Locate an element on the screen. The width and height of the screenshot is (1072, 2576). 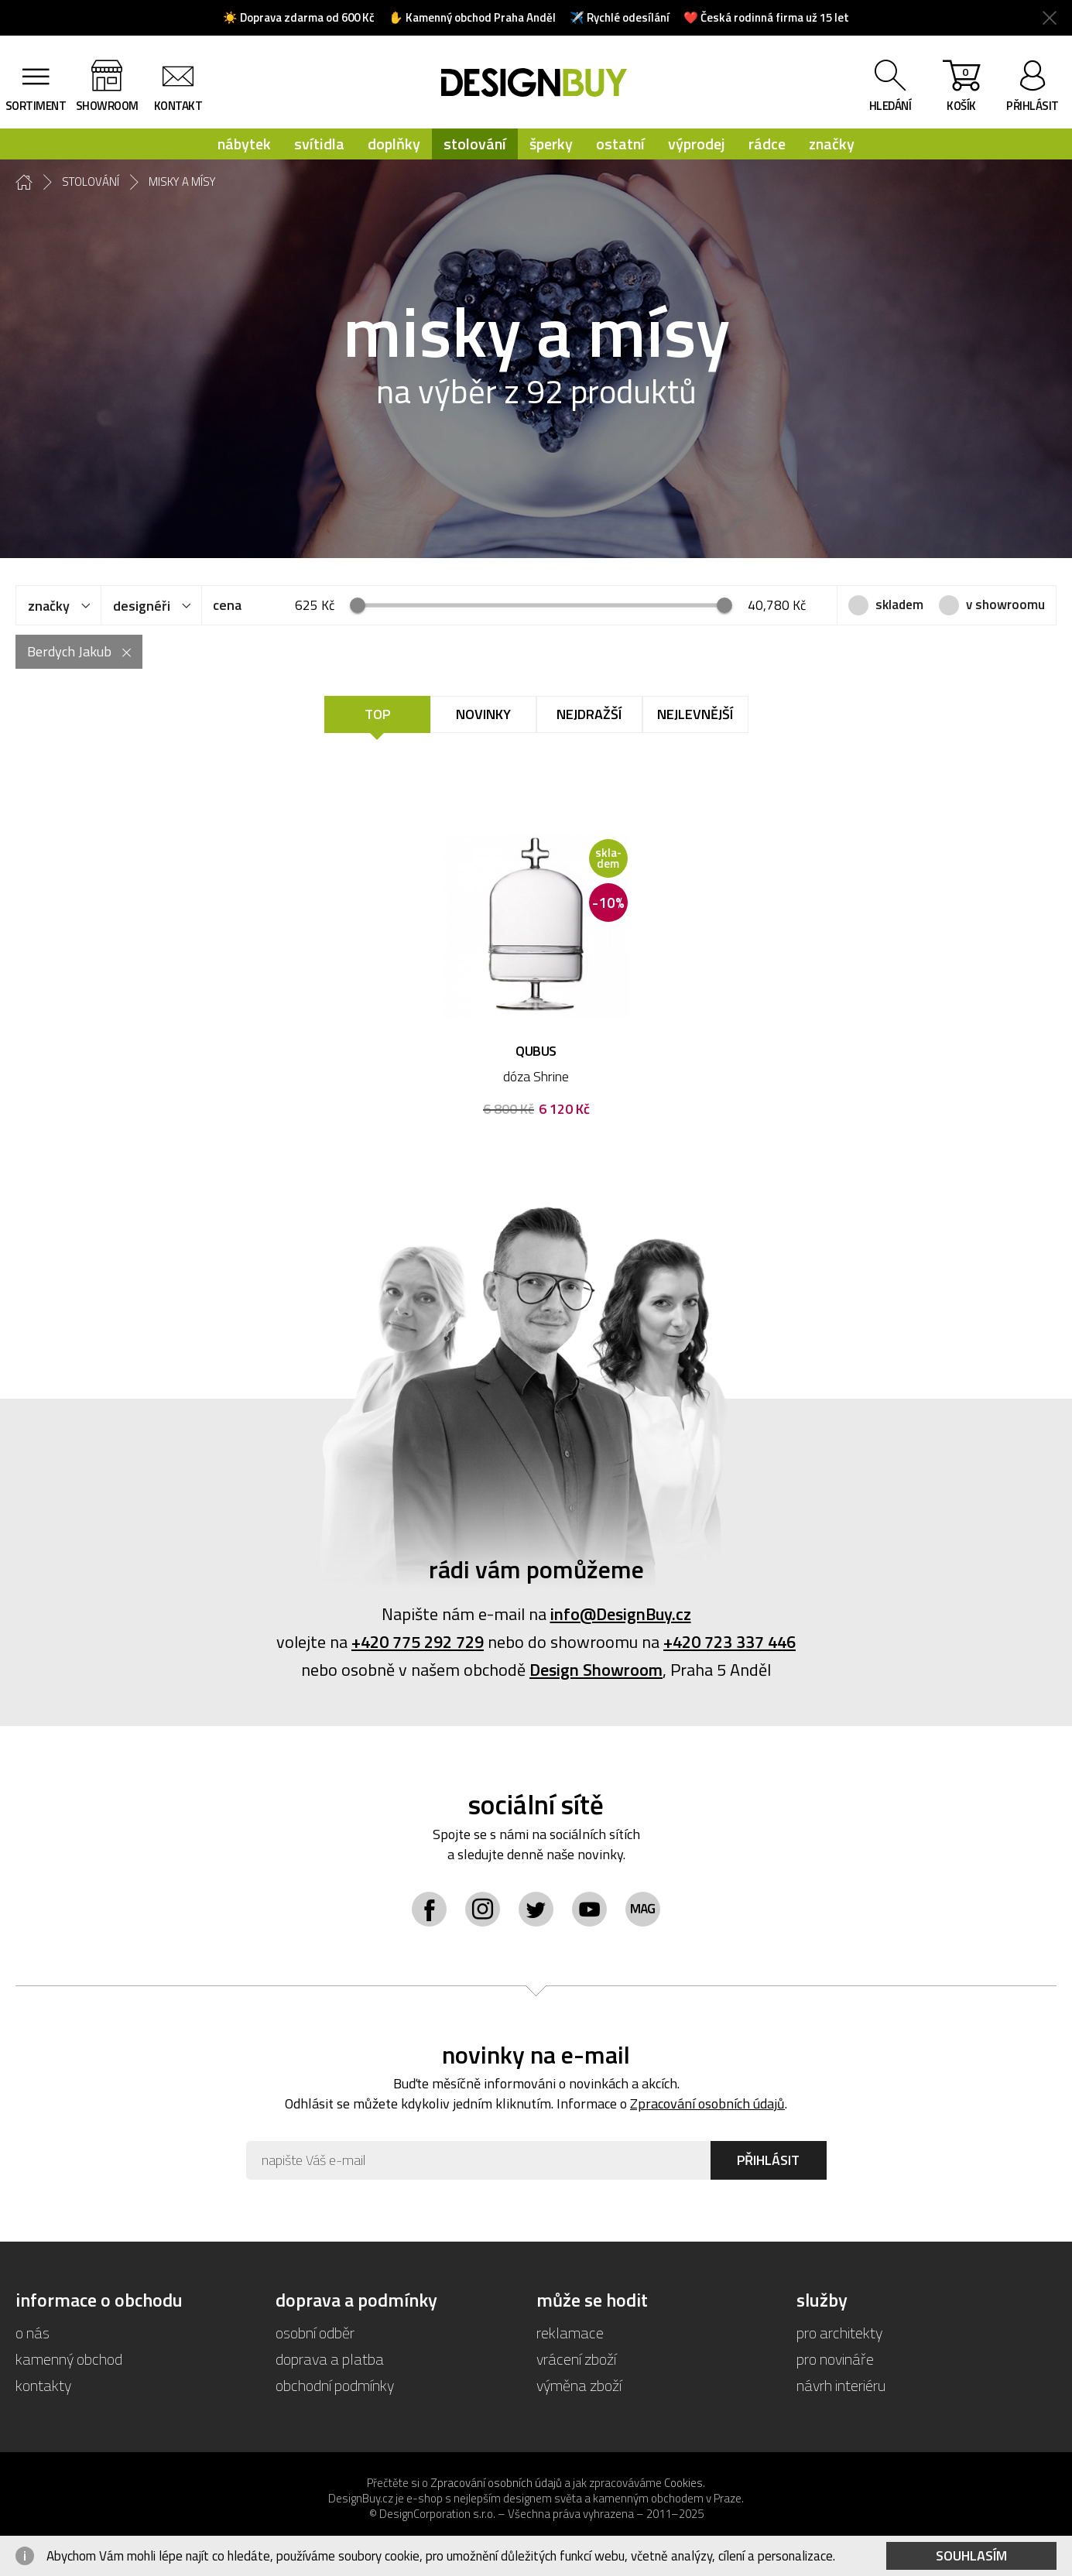
nábytek is located at coordinates (244, 144).